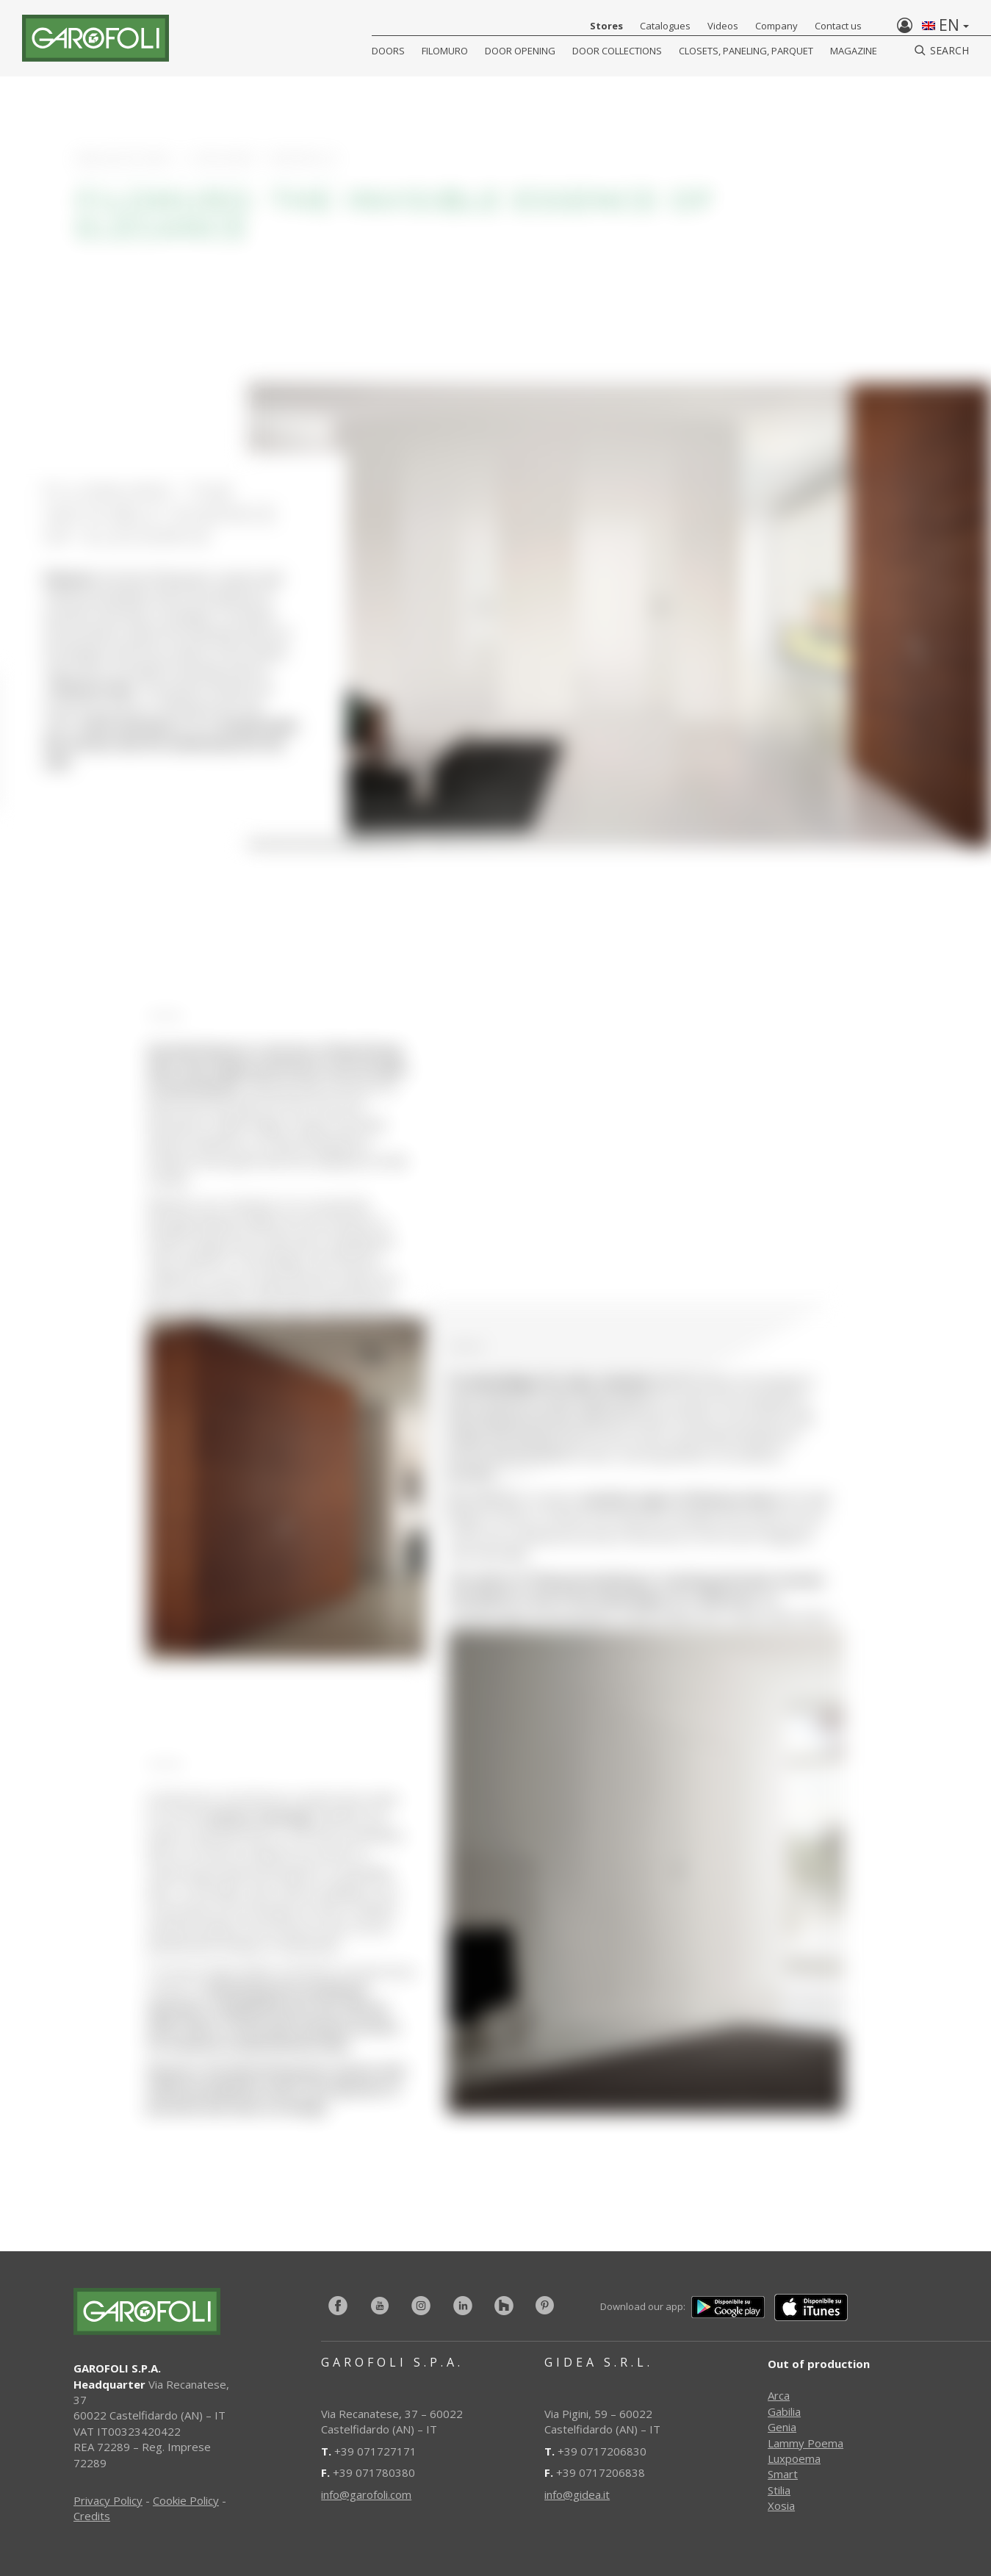 The width and height of the screenshot is (991, 2576). What do you see at coordinates (445, 50) in the screenshot?
I see `FILOMURO` at bounding box center [445, 50].